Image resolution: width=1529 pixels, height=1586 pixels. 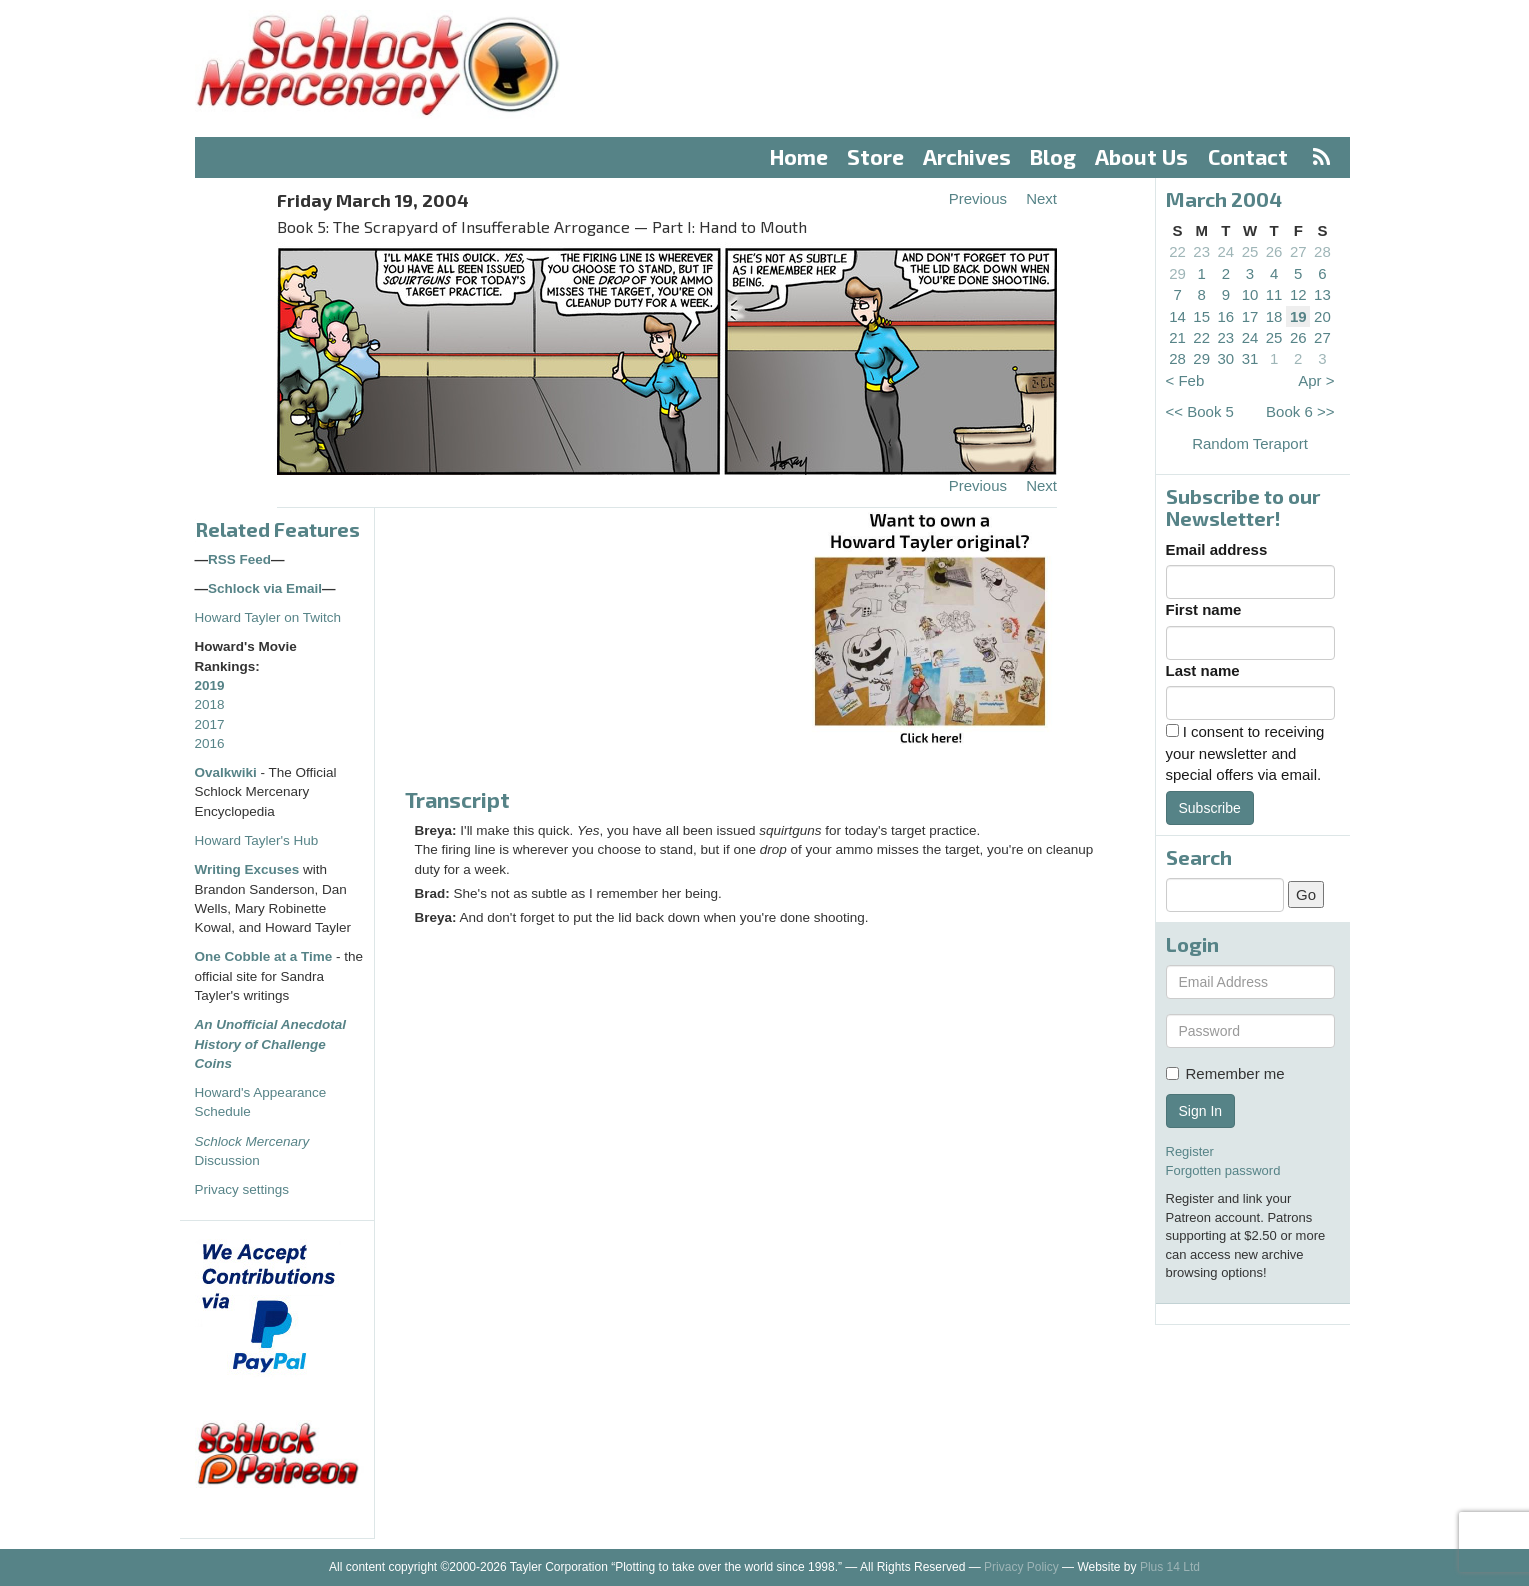 What do you see at coordinates (1322, 316) in the screenshot?
I see `20` at bounding box center [1322, 316].